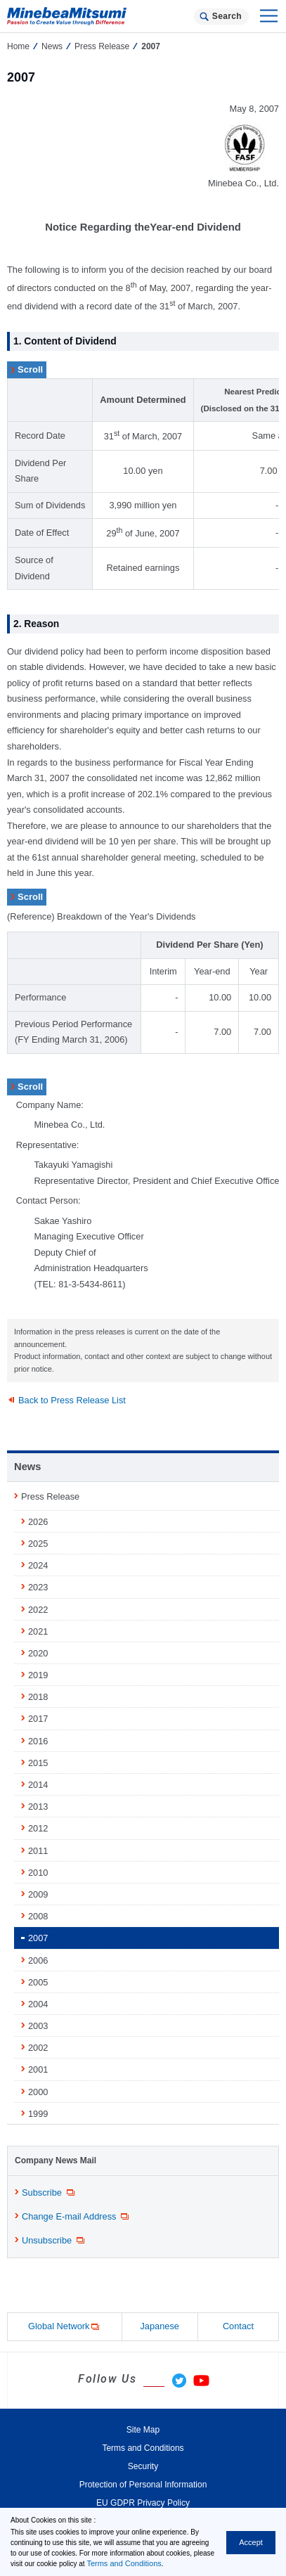 This screenshot has height=2576, width=286. Describe the element at coordinates (143, 2503) in the screenshot. I see `EU GDPR Privacy Policy` at that location.